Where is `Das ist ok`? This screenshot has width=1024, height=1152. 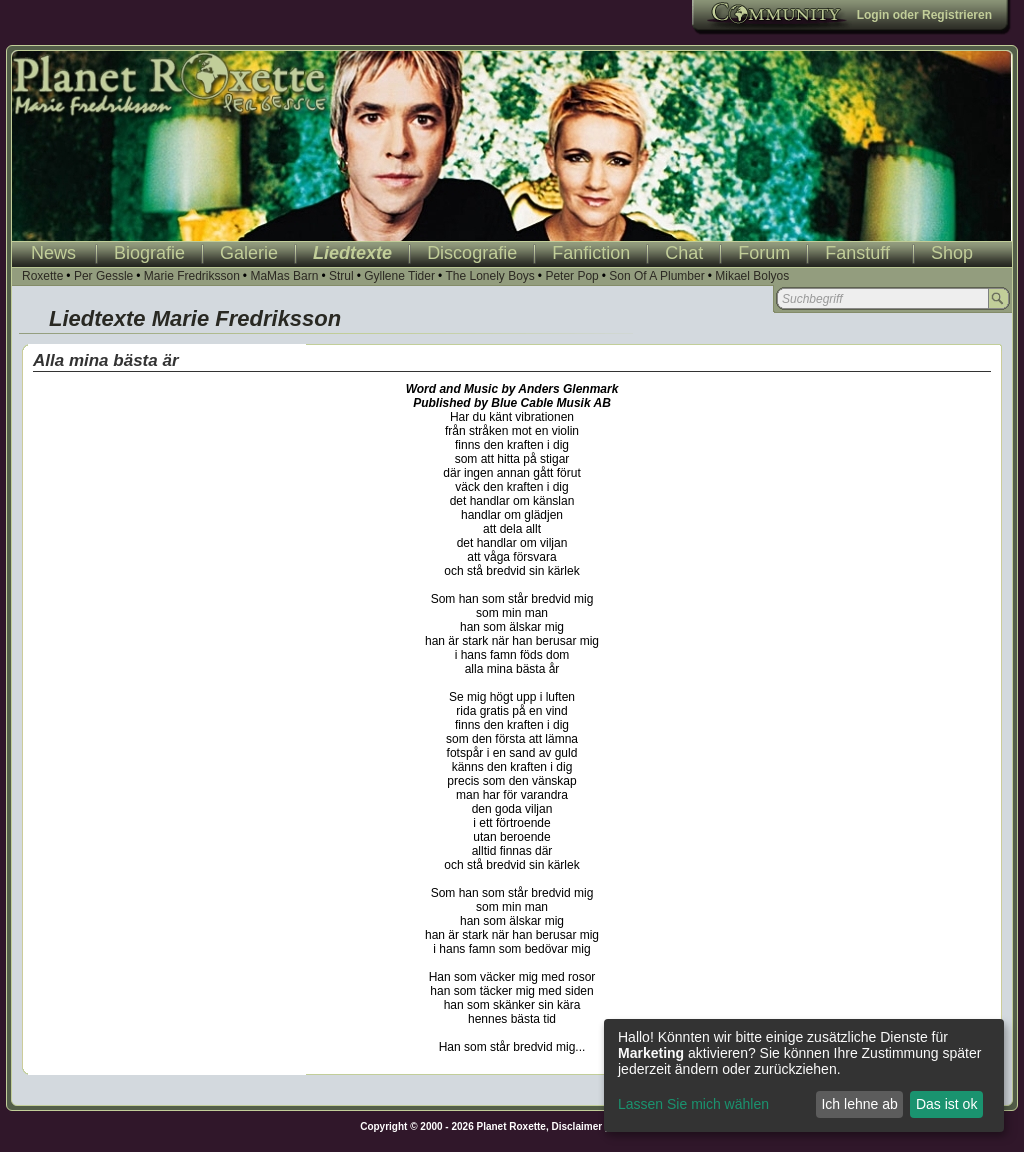 Das ist ok is located at coordinates (946, 1104).